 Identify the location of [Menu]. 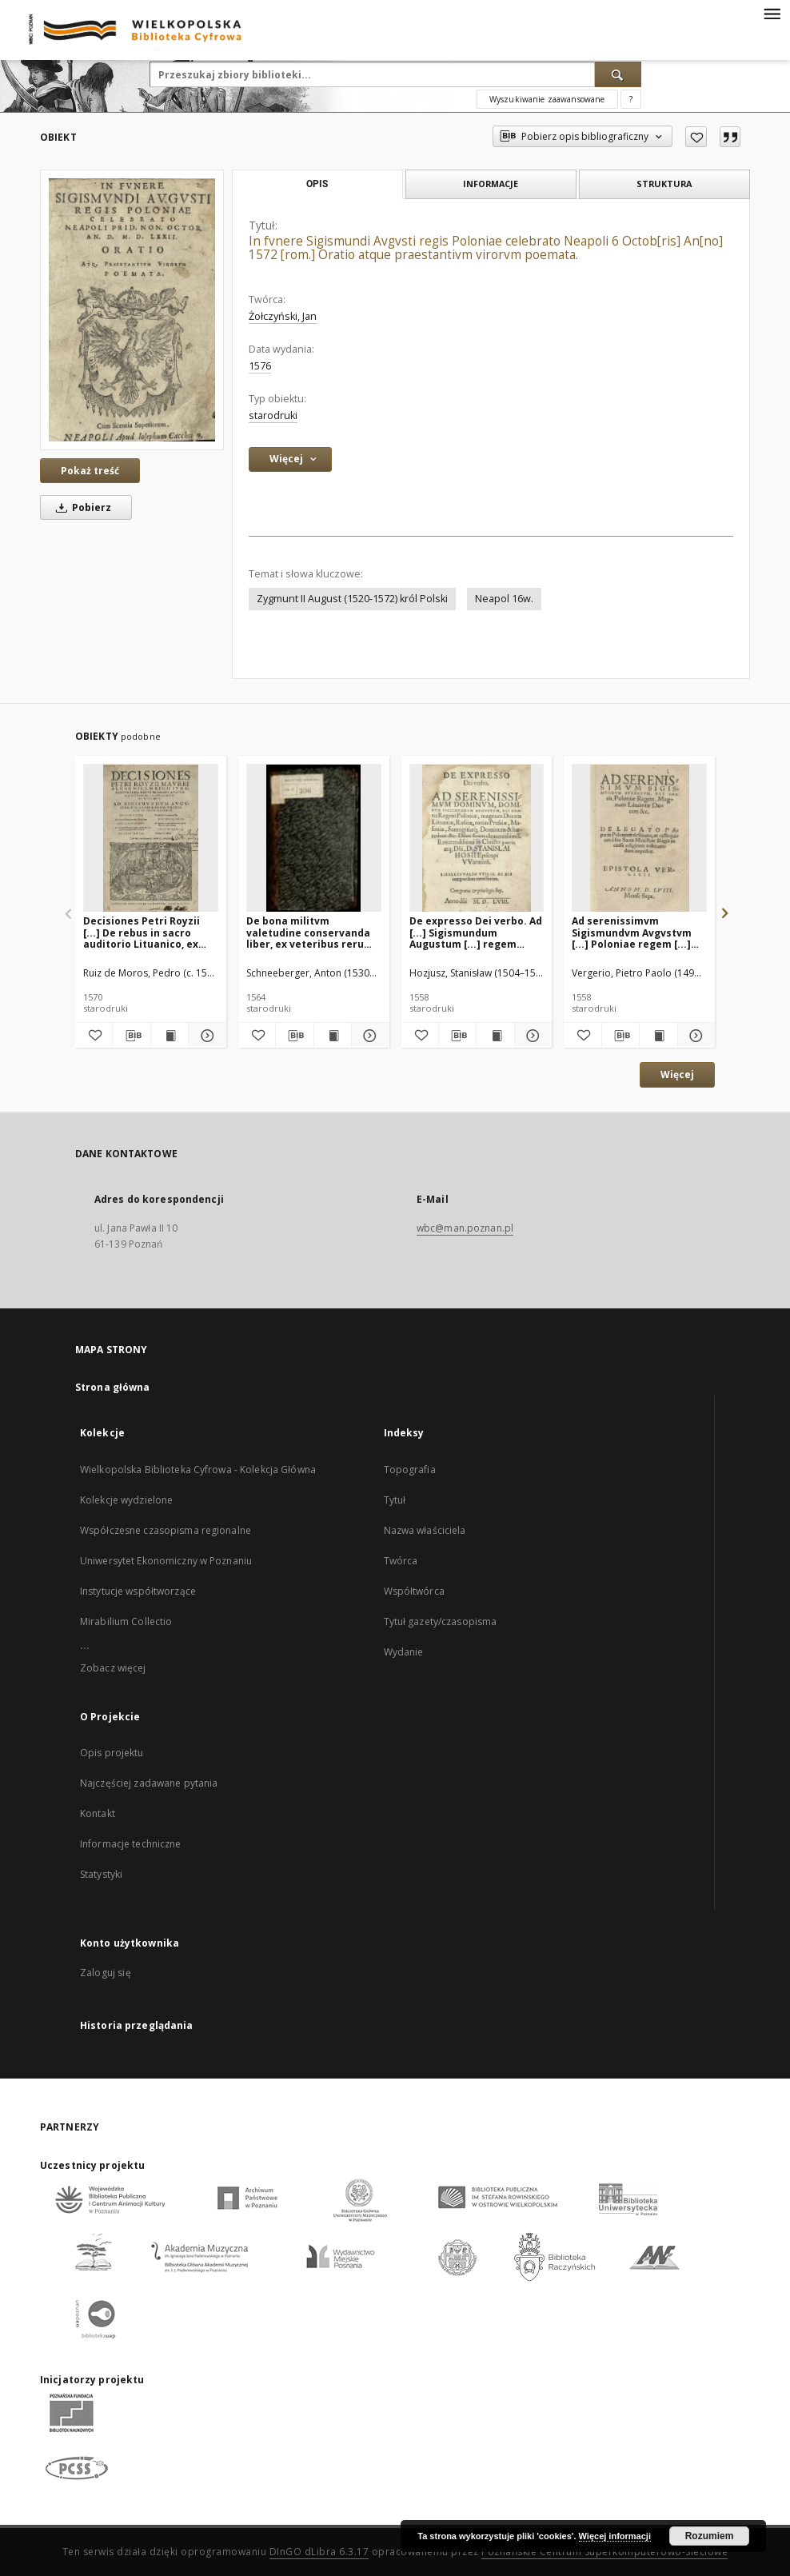
(771, 13).